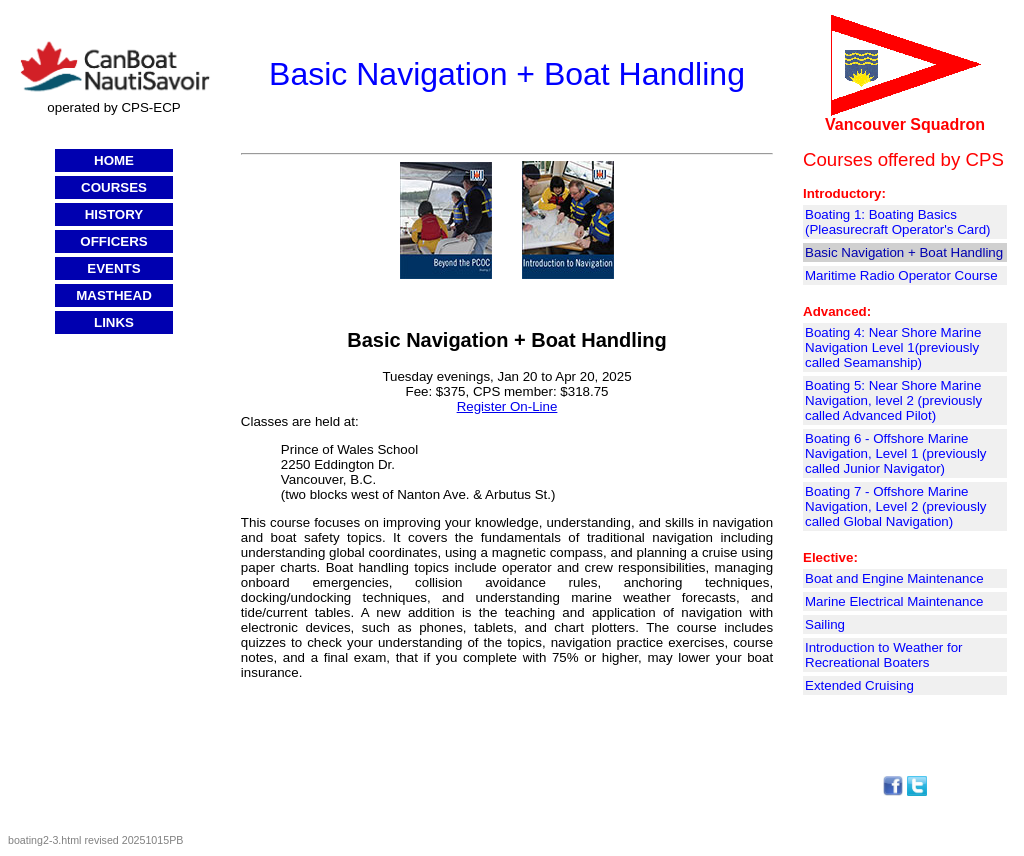 Image resolution: width=1024 pixels, height=856 pixels. I want to click on OFFICERS, so click(113, 241).